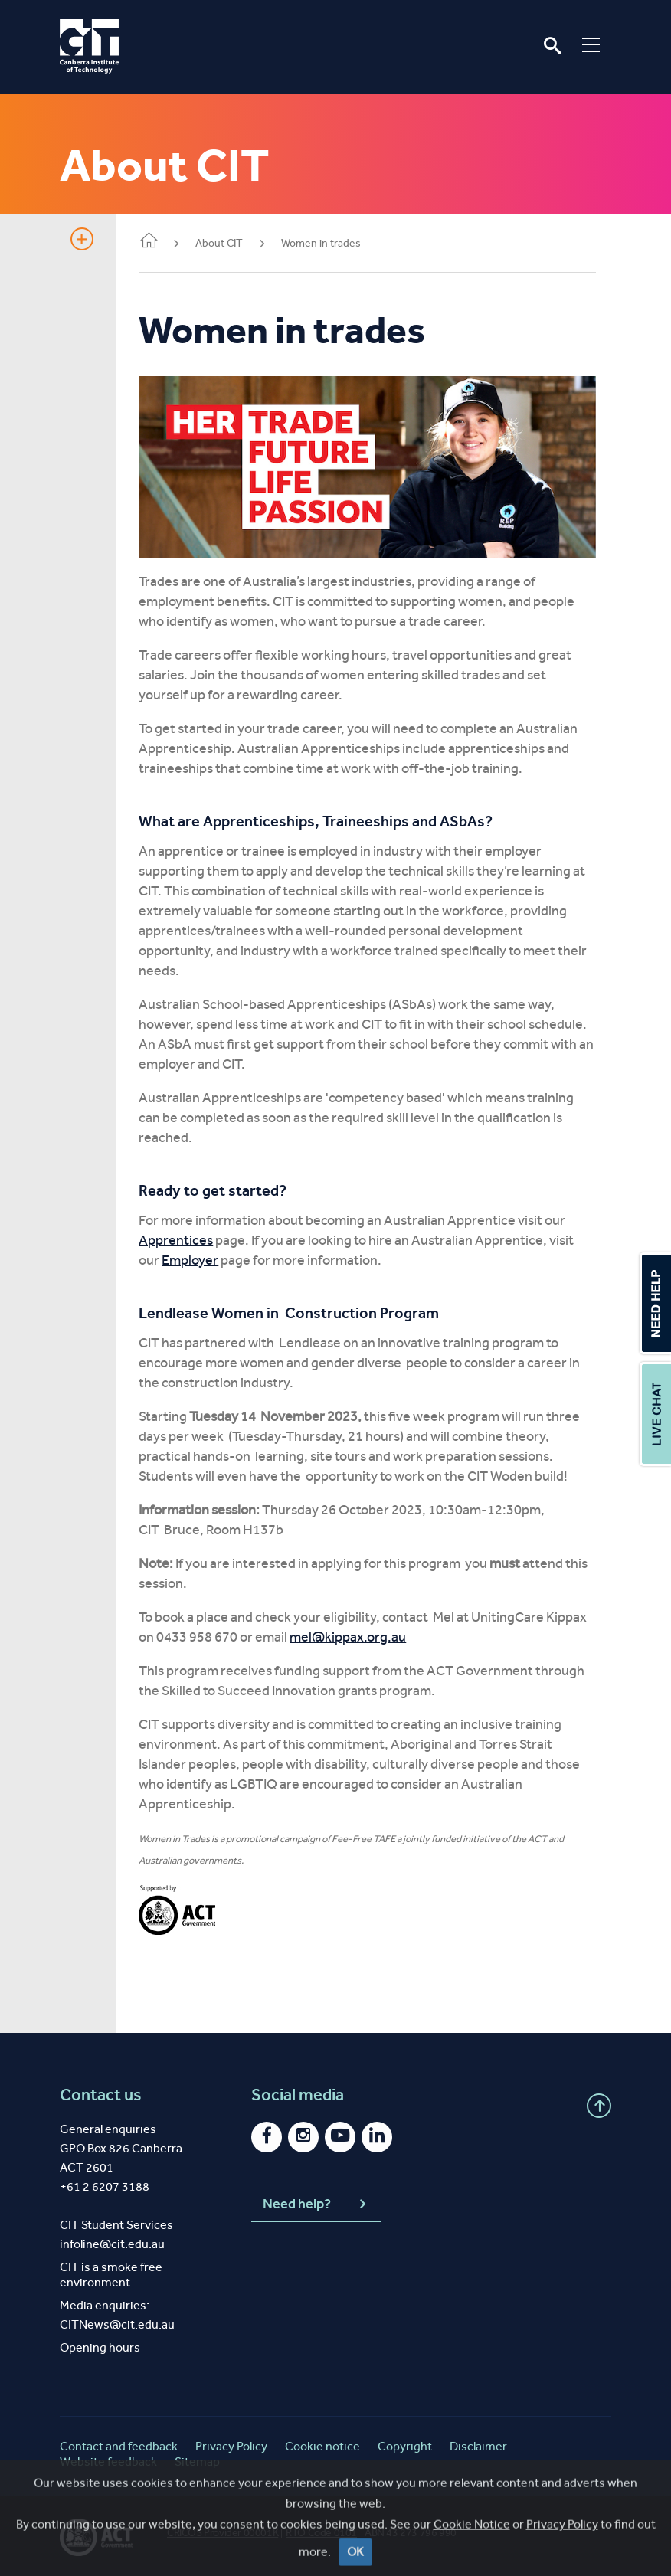 This screenshot has height=2576, width=671. What do you see at coordinates (119, 2444) in the screenshot?
I see `Contact and feedback` at bounding box center [119, 2444].